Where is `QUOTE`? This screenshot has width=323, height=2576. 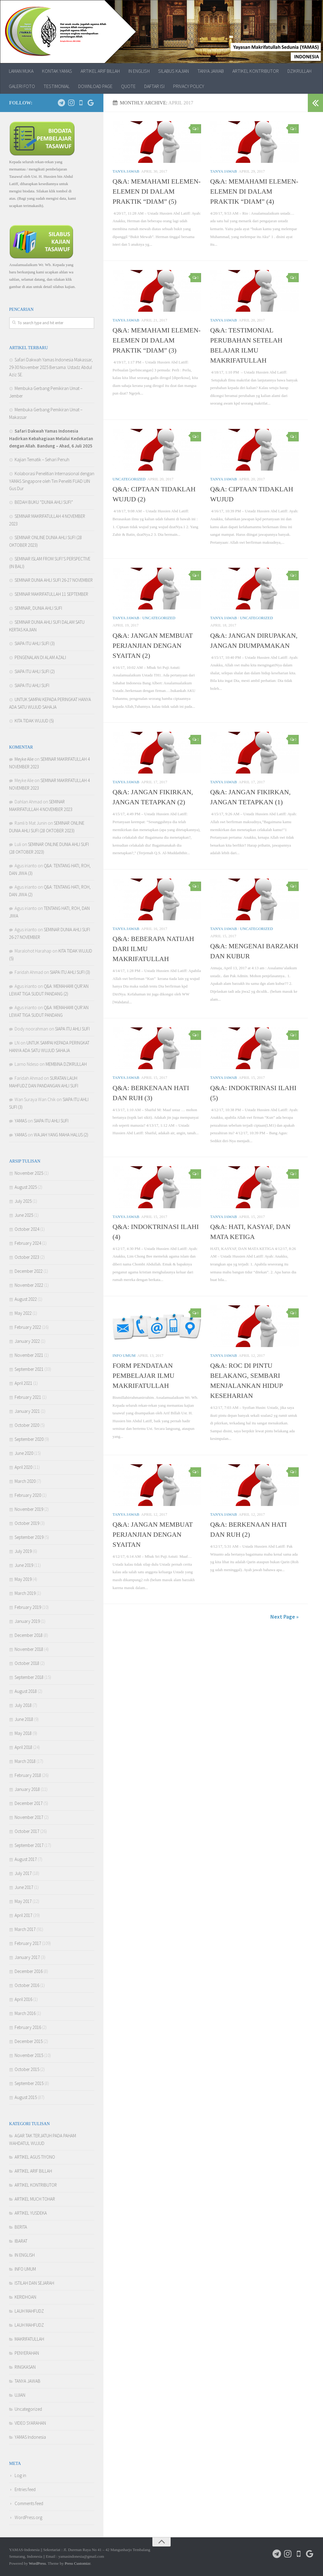
QUOTE is located at coordinates (128, 86).